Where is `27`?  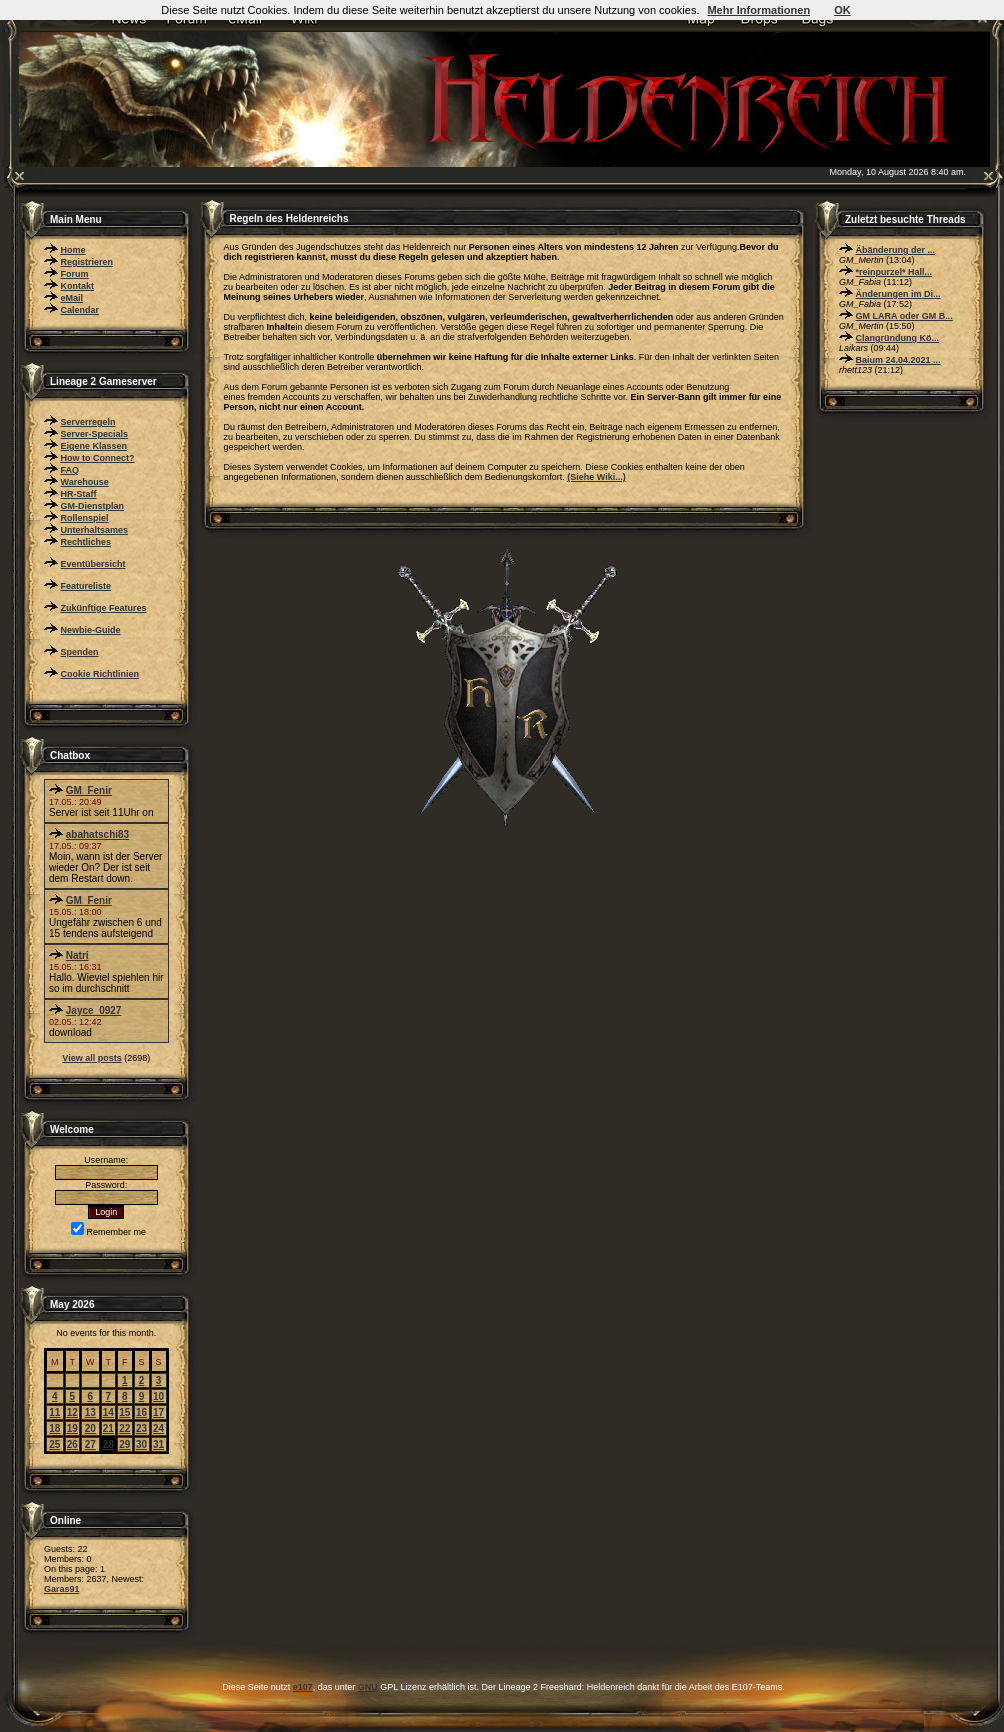 27 is located at coordinates (90, 1444).